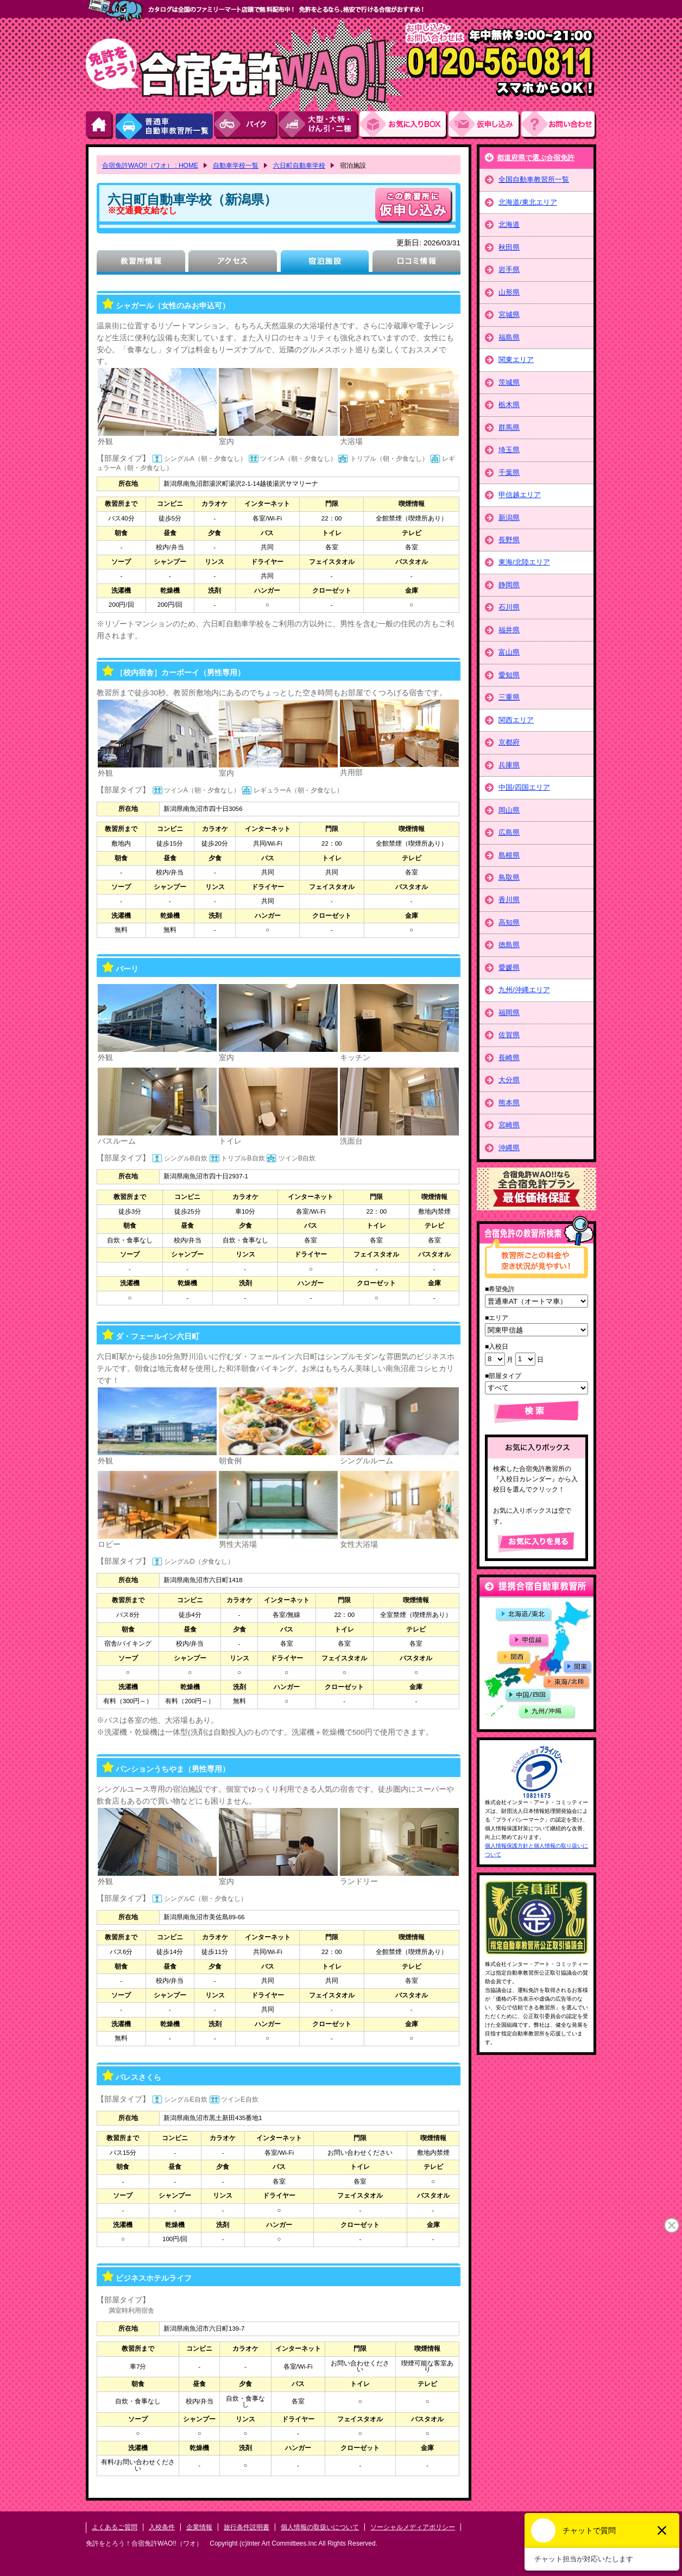 The width and height of the screenshot is (682, 2576). I want to click on 香川県, so click(509, 900).